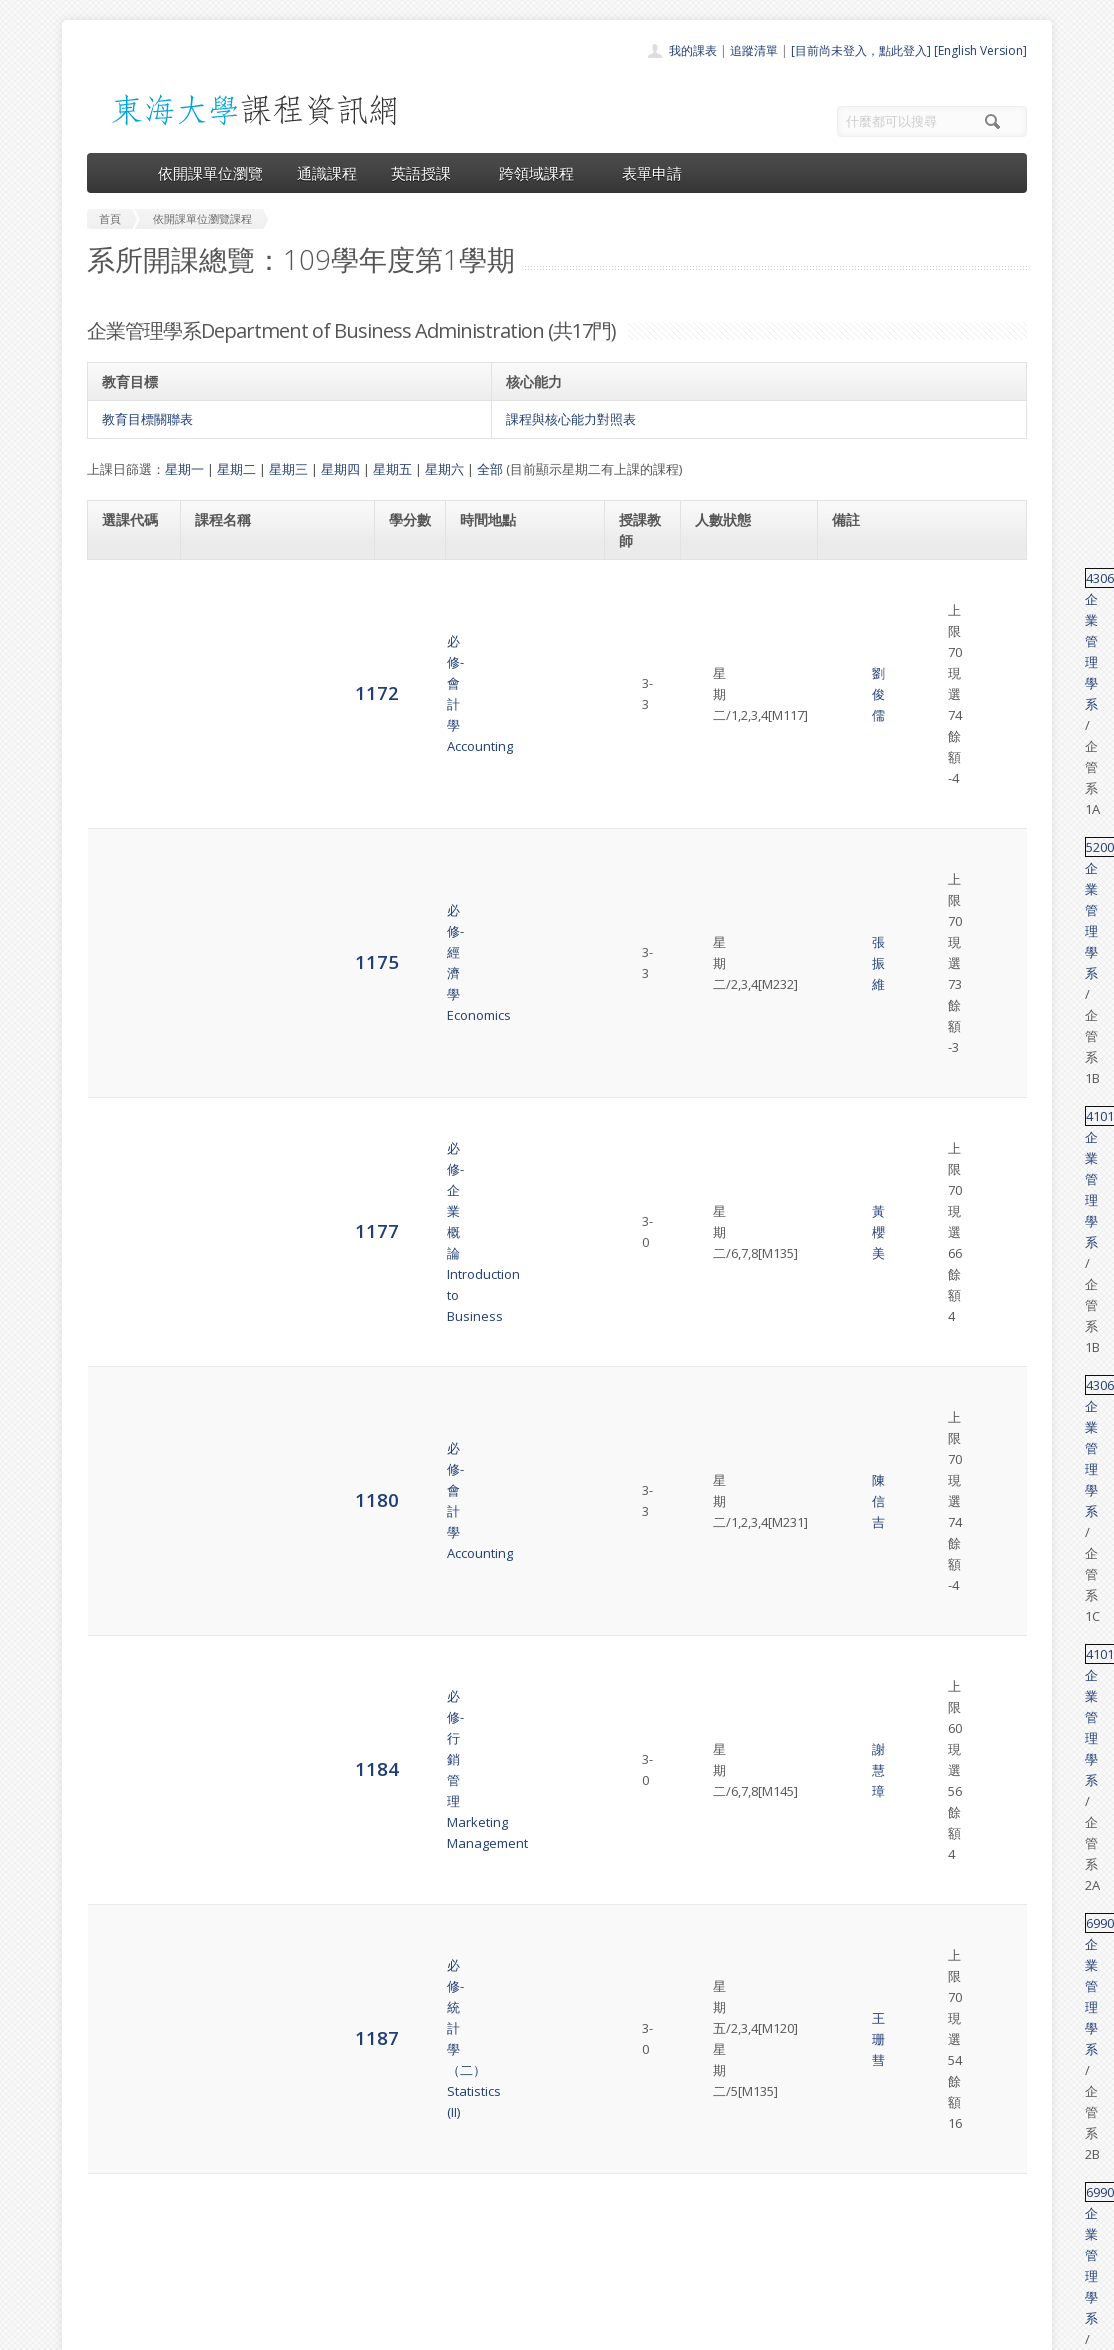 The image size is (1114, 2350). I want to click on 通識課程, so click(327, 173).